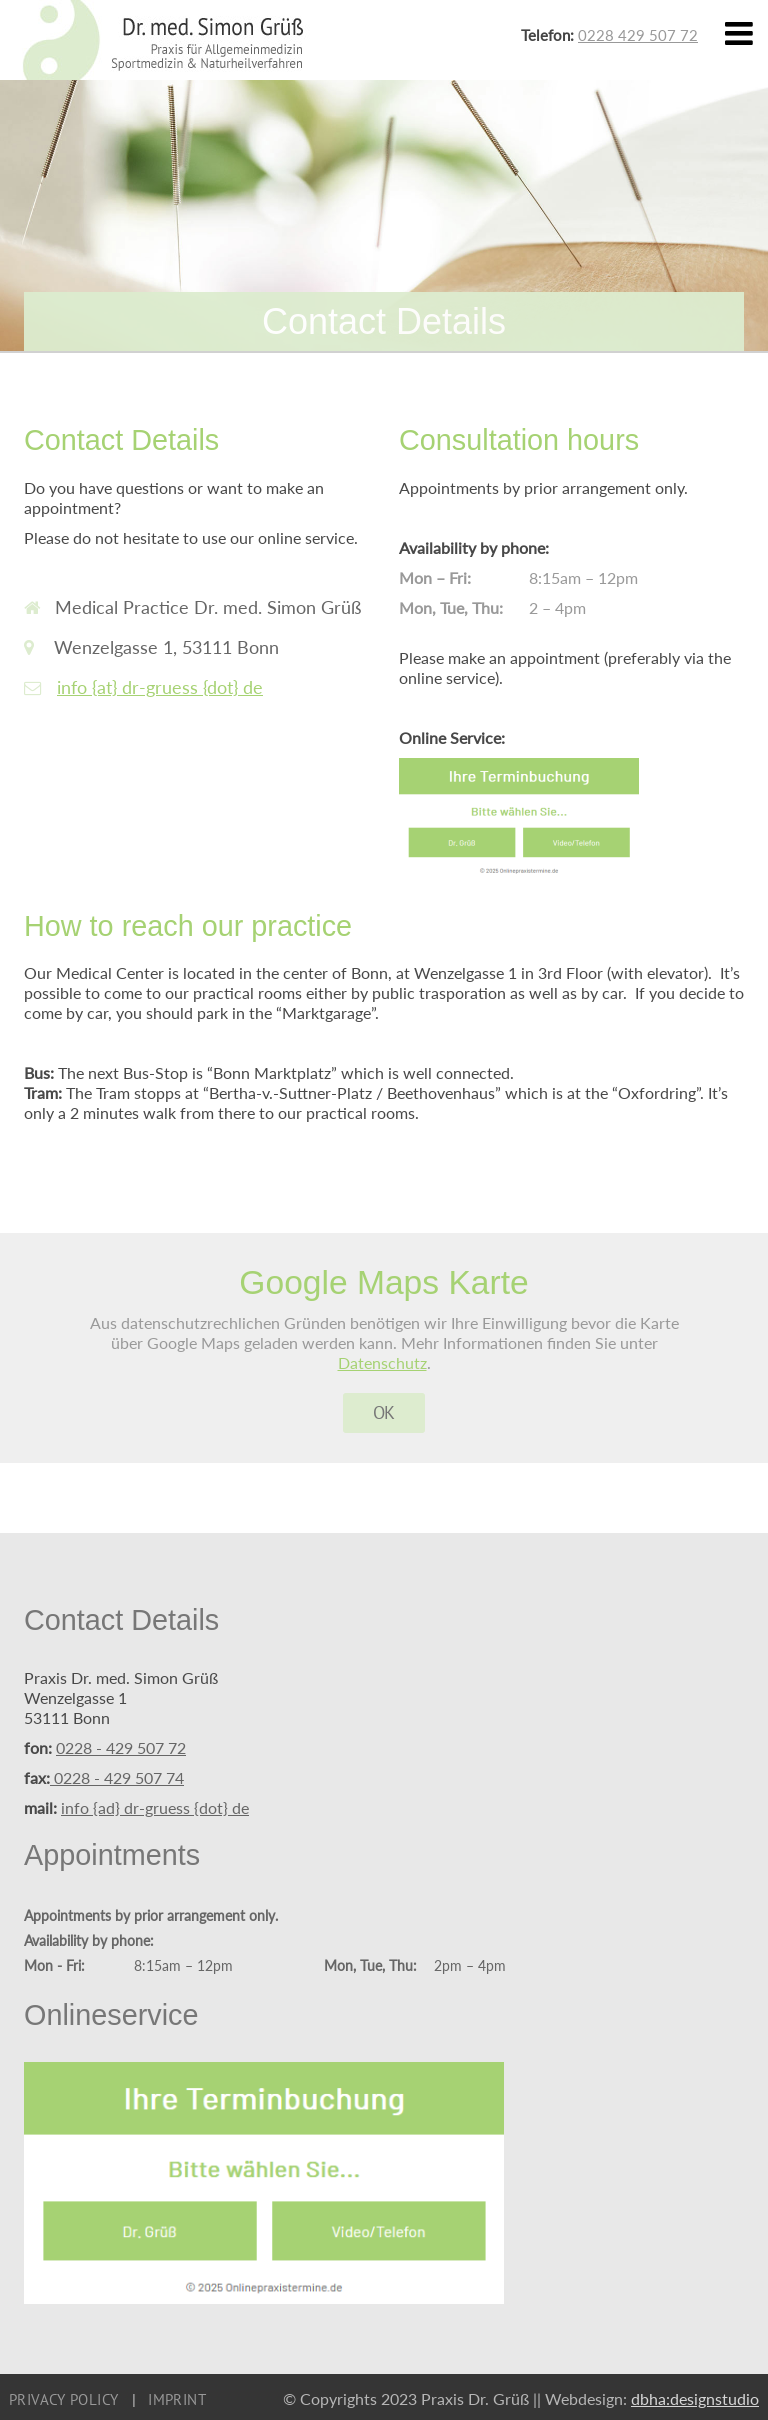  I want to click on info {ad} dr-gruess {dot} de, so click(155, 1807).